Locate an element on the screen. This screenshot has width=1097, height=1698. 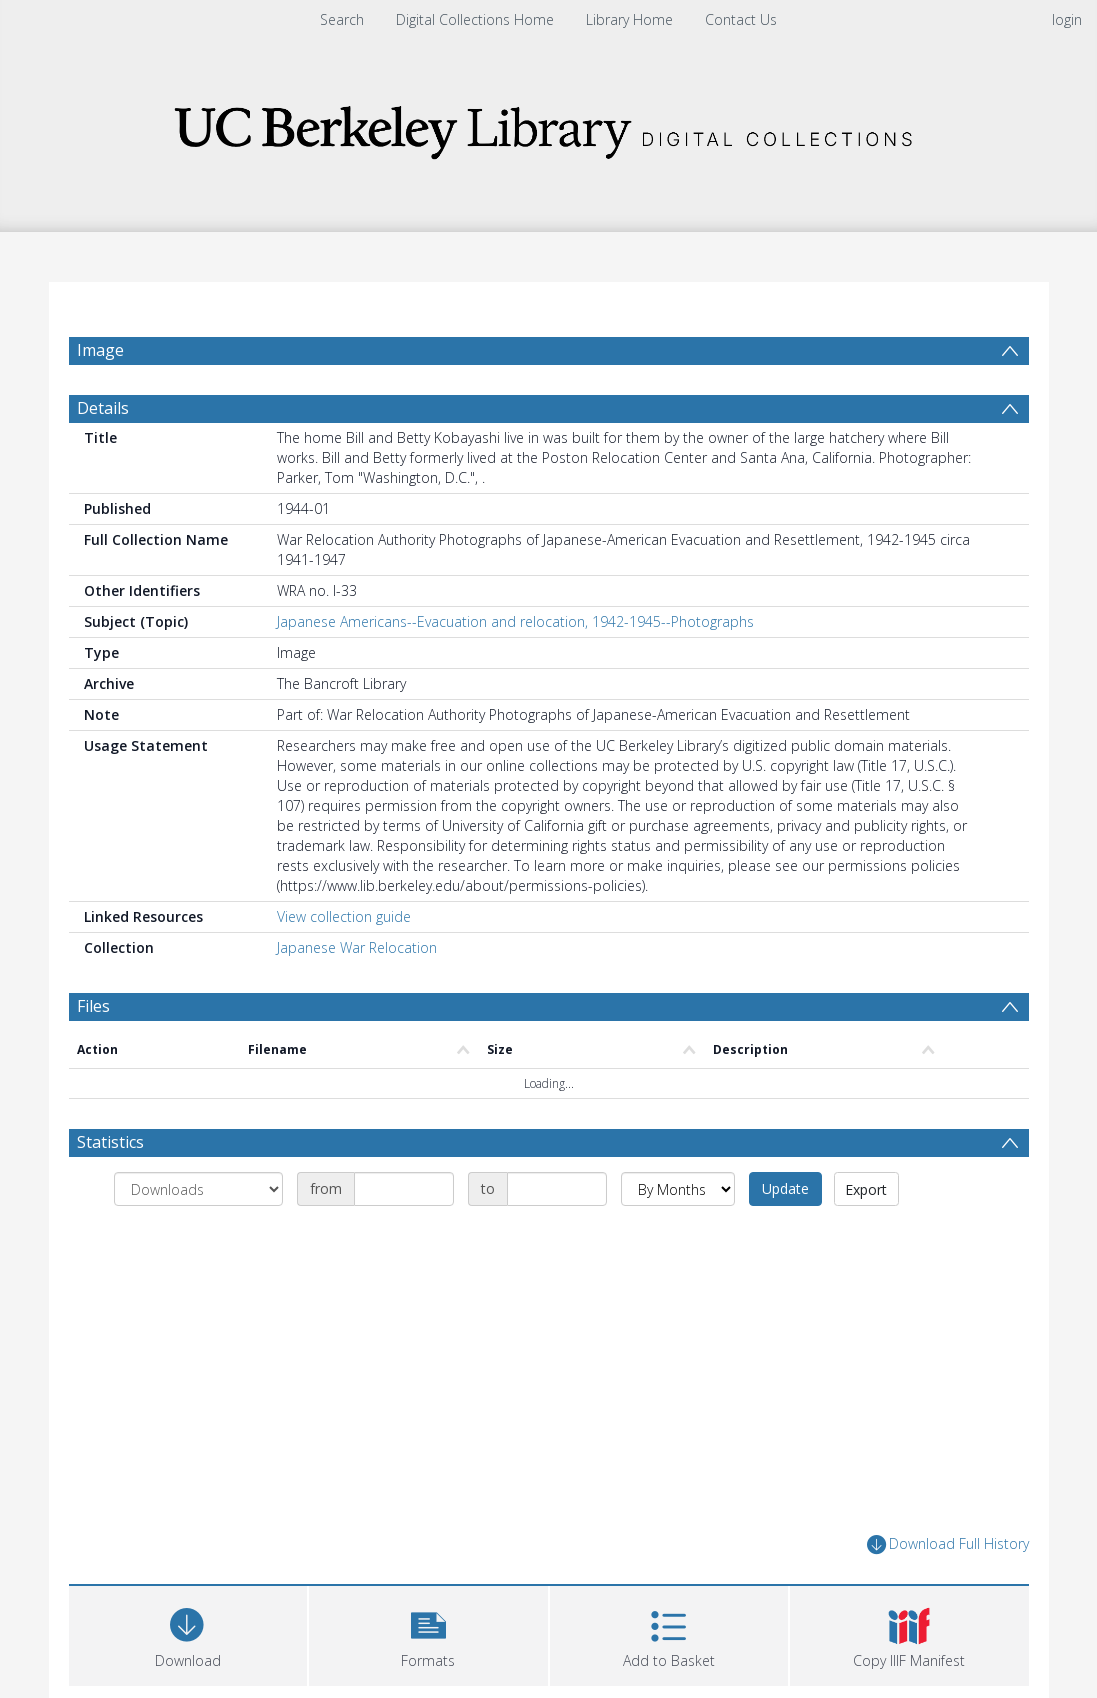
Update is located at coordinates (785, 1236).